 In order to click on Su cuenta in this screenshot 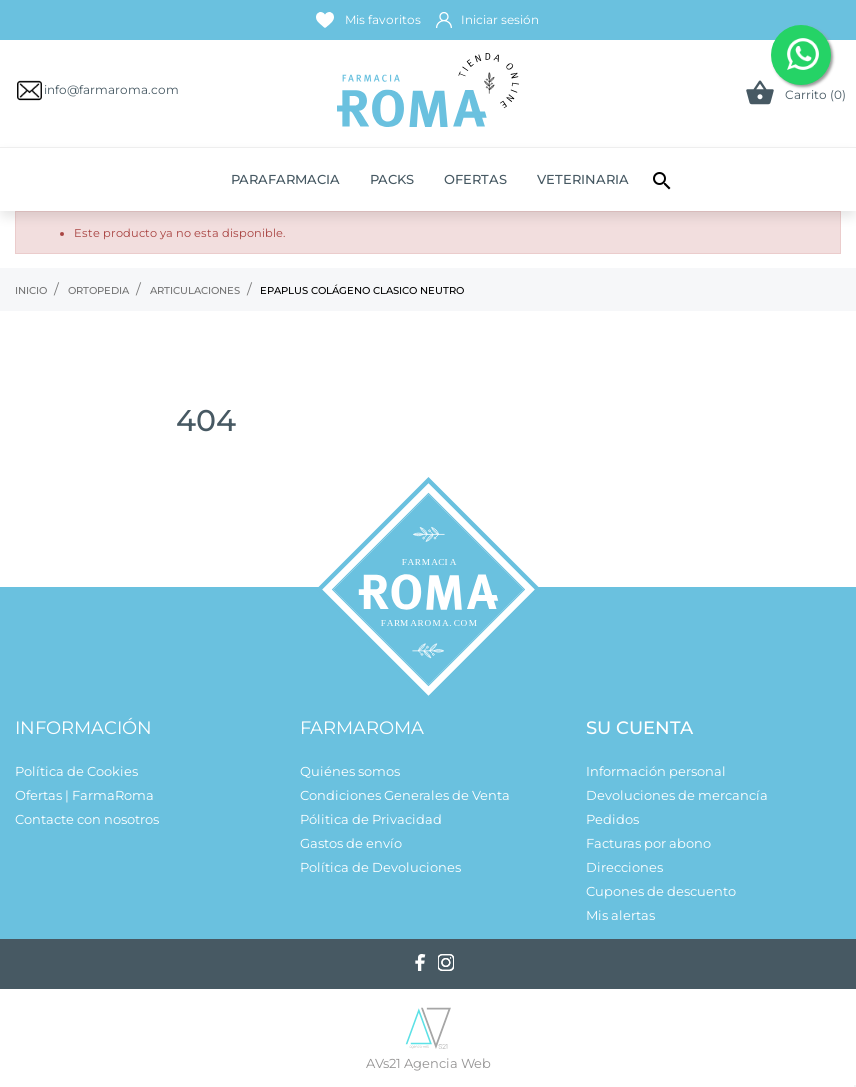, I will do `click(639, 728)`.